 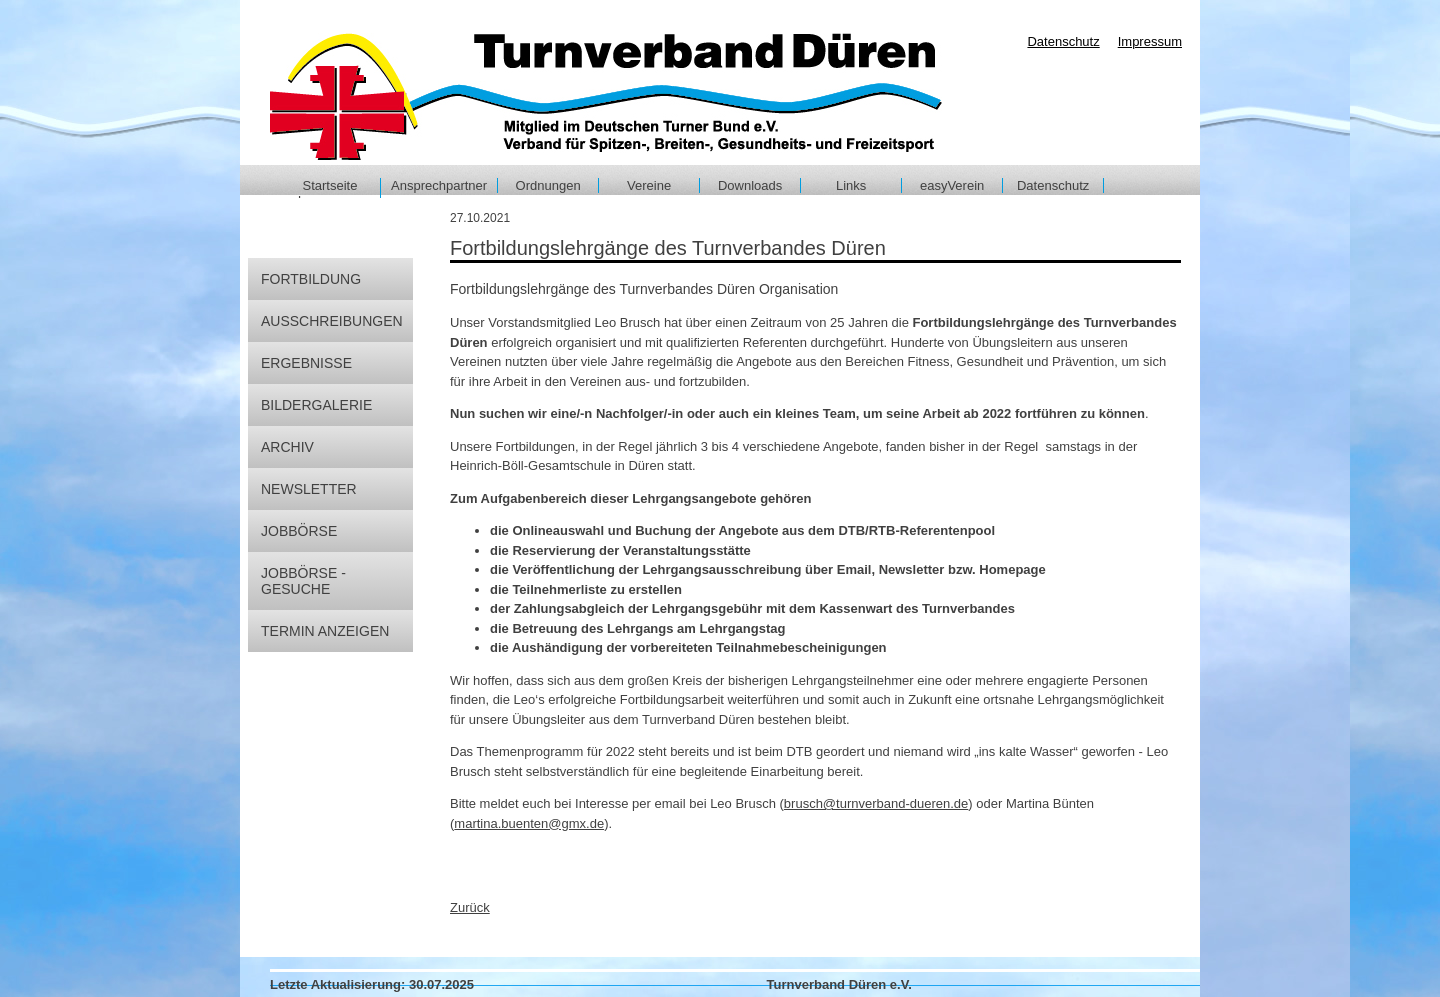 I want to click on martina.buenten@gmx.de, so click(x=529, y=823).